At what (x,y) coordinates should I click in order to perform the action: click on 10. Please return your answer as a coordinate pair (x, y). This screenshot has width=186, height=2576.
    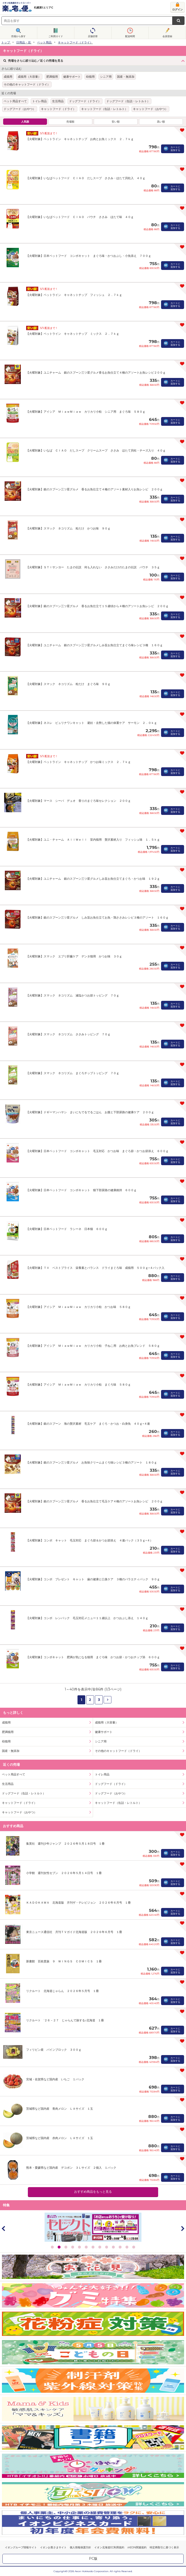
    Looking at the image, I should click on (113, 2110).